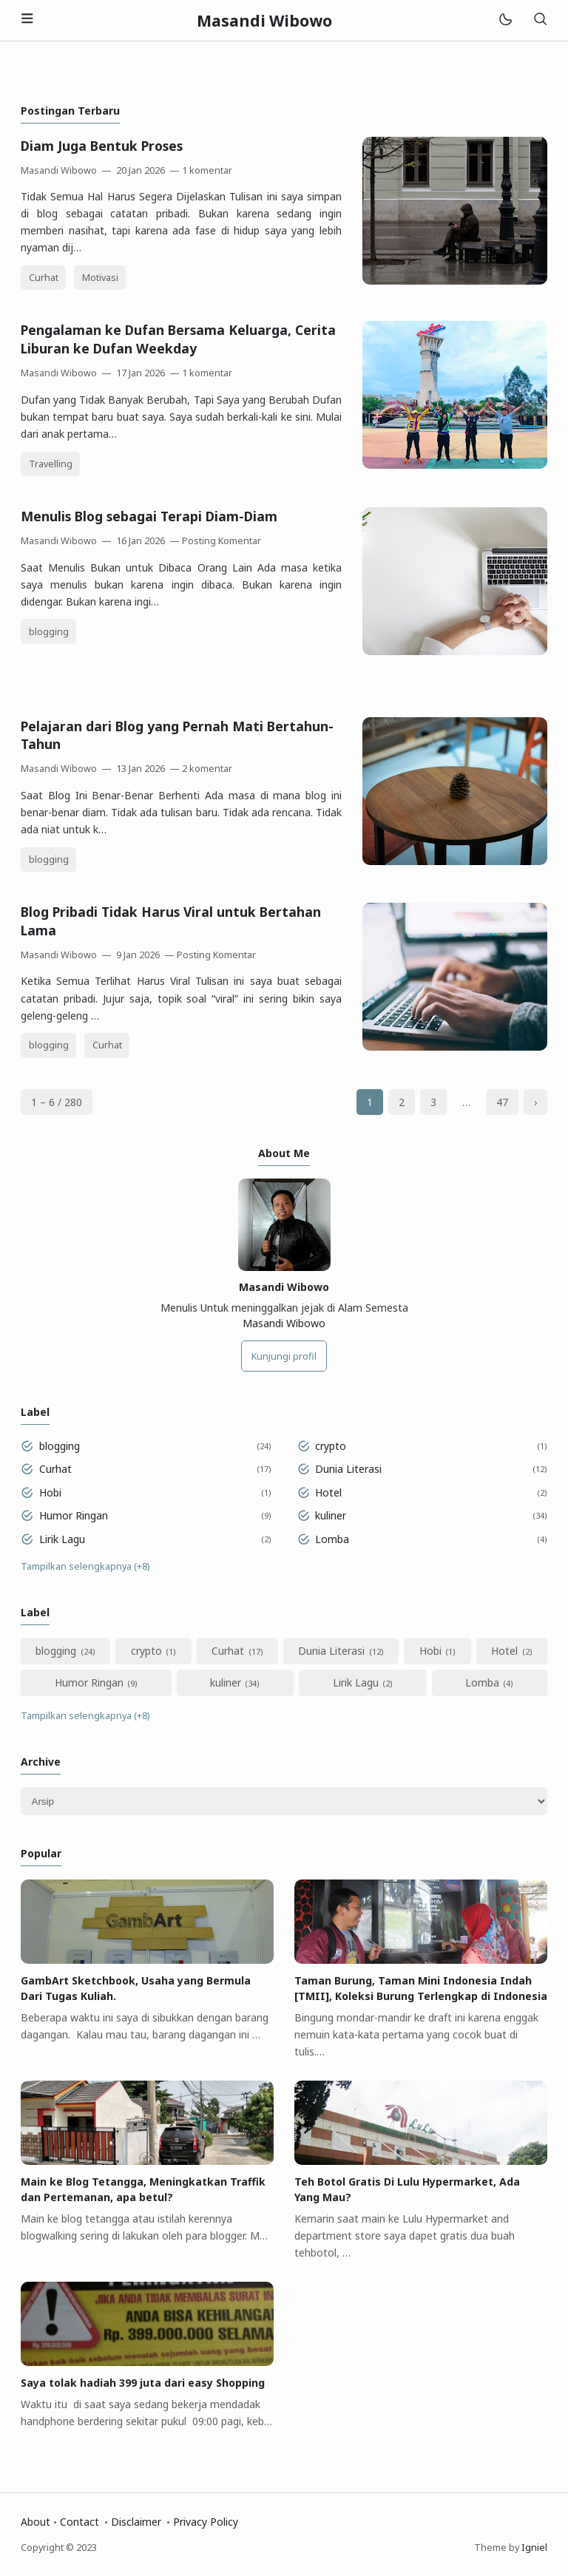 The height and width of the screenshot is (2576, 568). Describe the element at coordinates (330, 1446) in the screenshot. I see `crypto` at that location.